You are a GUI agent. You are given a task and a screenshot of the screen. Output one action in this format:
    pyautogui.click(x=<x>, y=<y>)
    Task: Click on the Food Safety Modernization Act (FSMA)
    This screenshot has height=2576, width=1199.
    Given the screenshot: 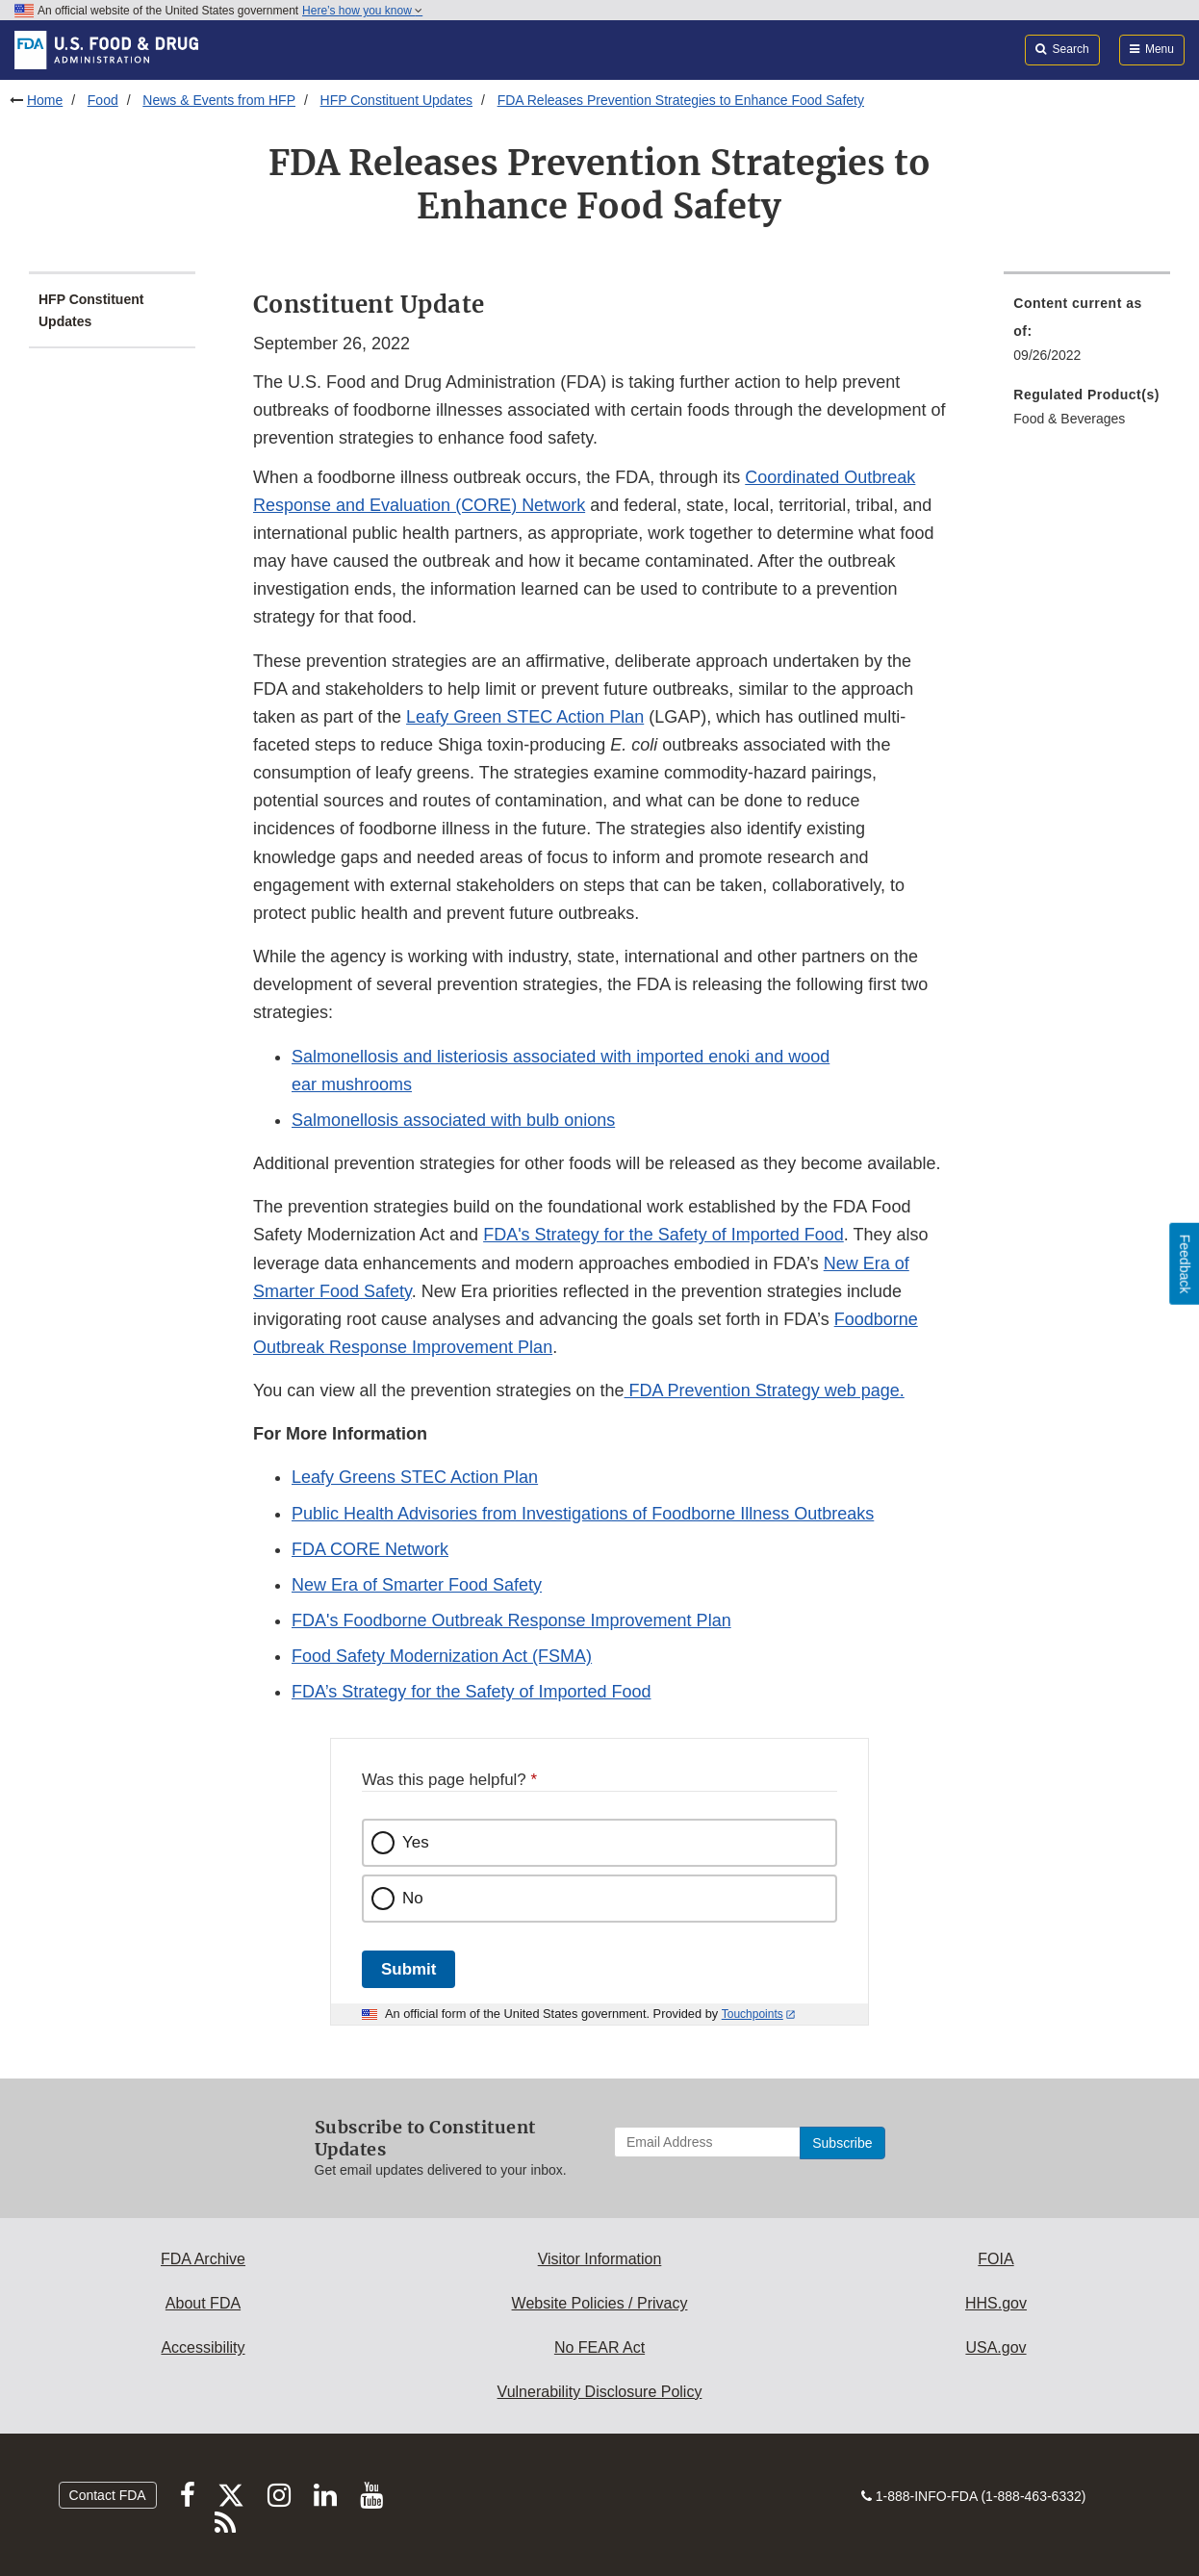 What is the action you would take?
    pyautogui.click(x=442, y=1656)
    